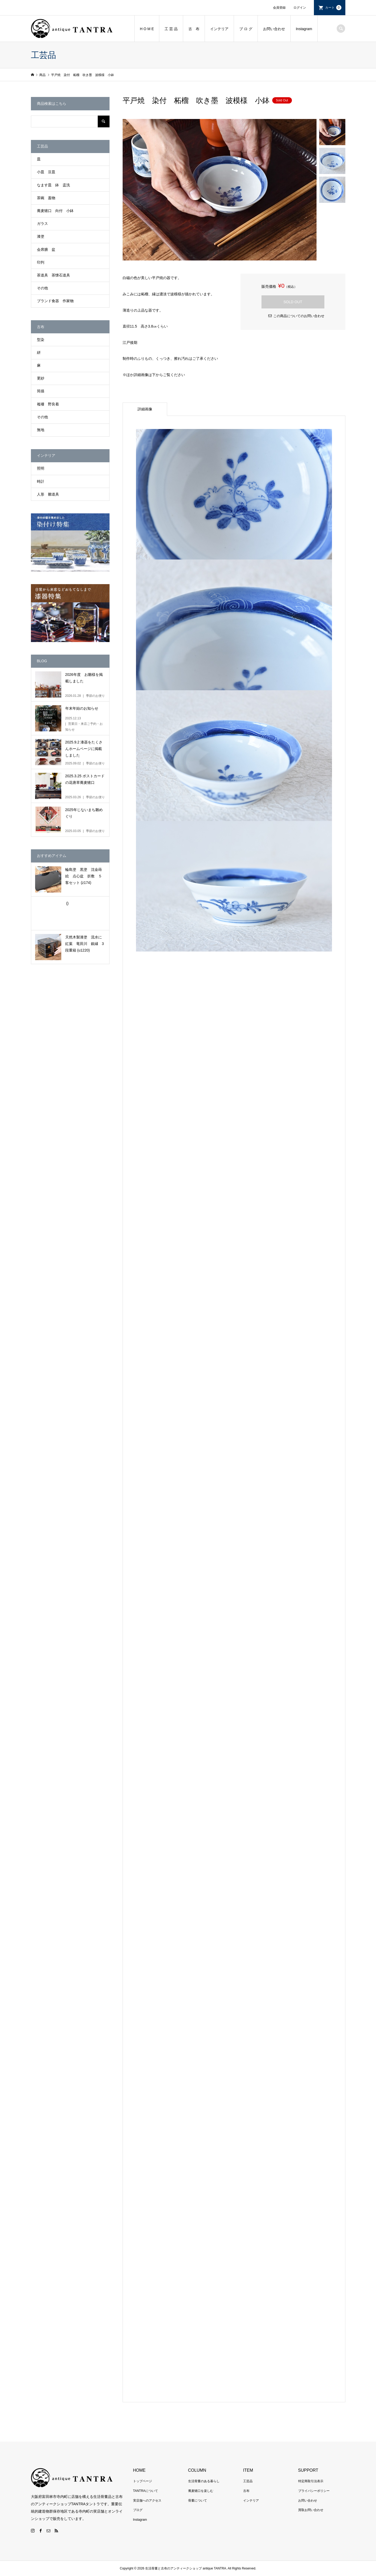 The width and height of the screenshot is (376, 2576). What do you see at coordinates (53, 185) in the screenshot?
I see `なます皿 鉢 盃洗` at bounding box center [53, 185].